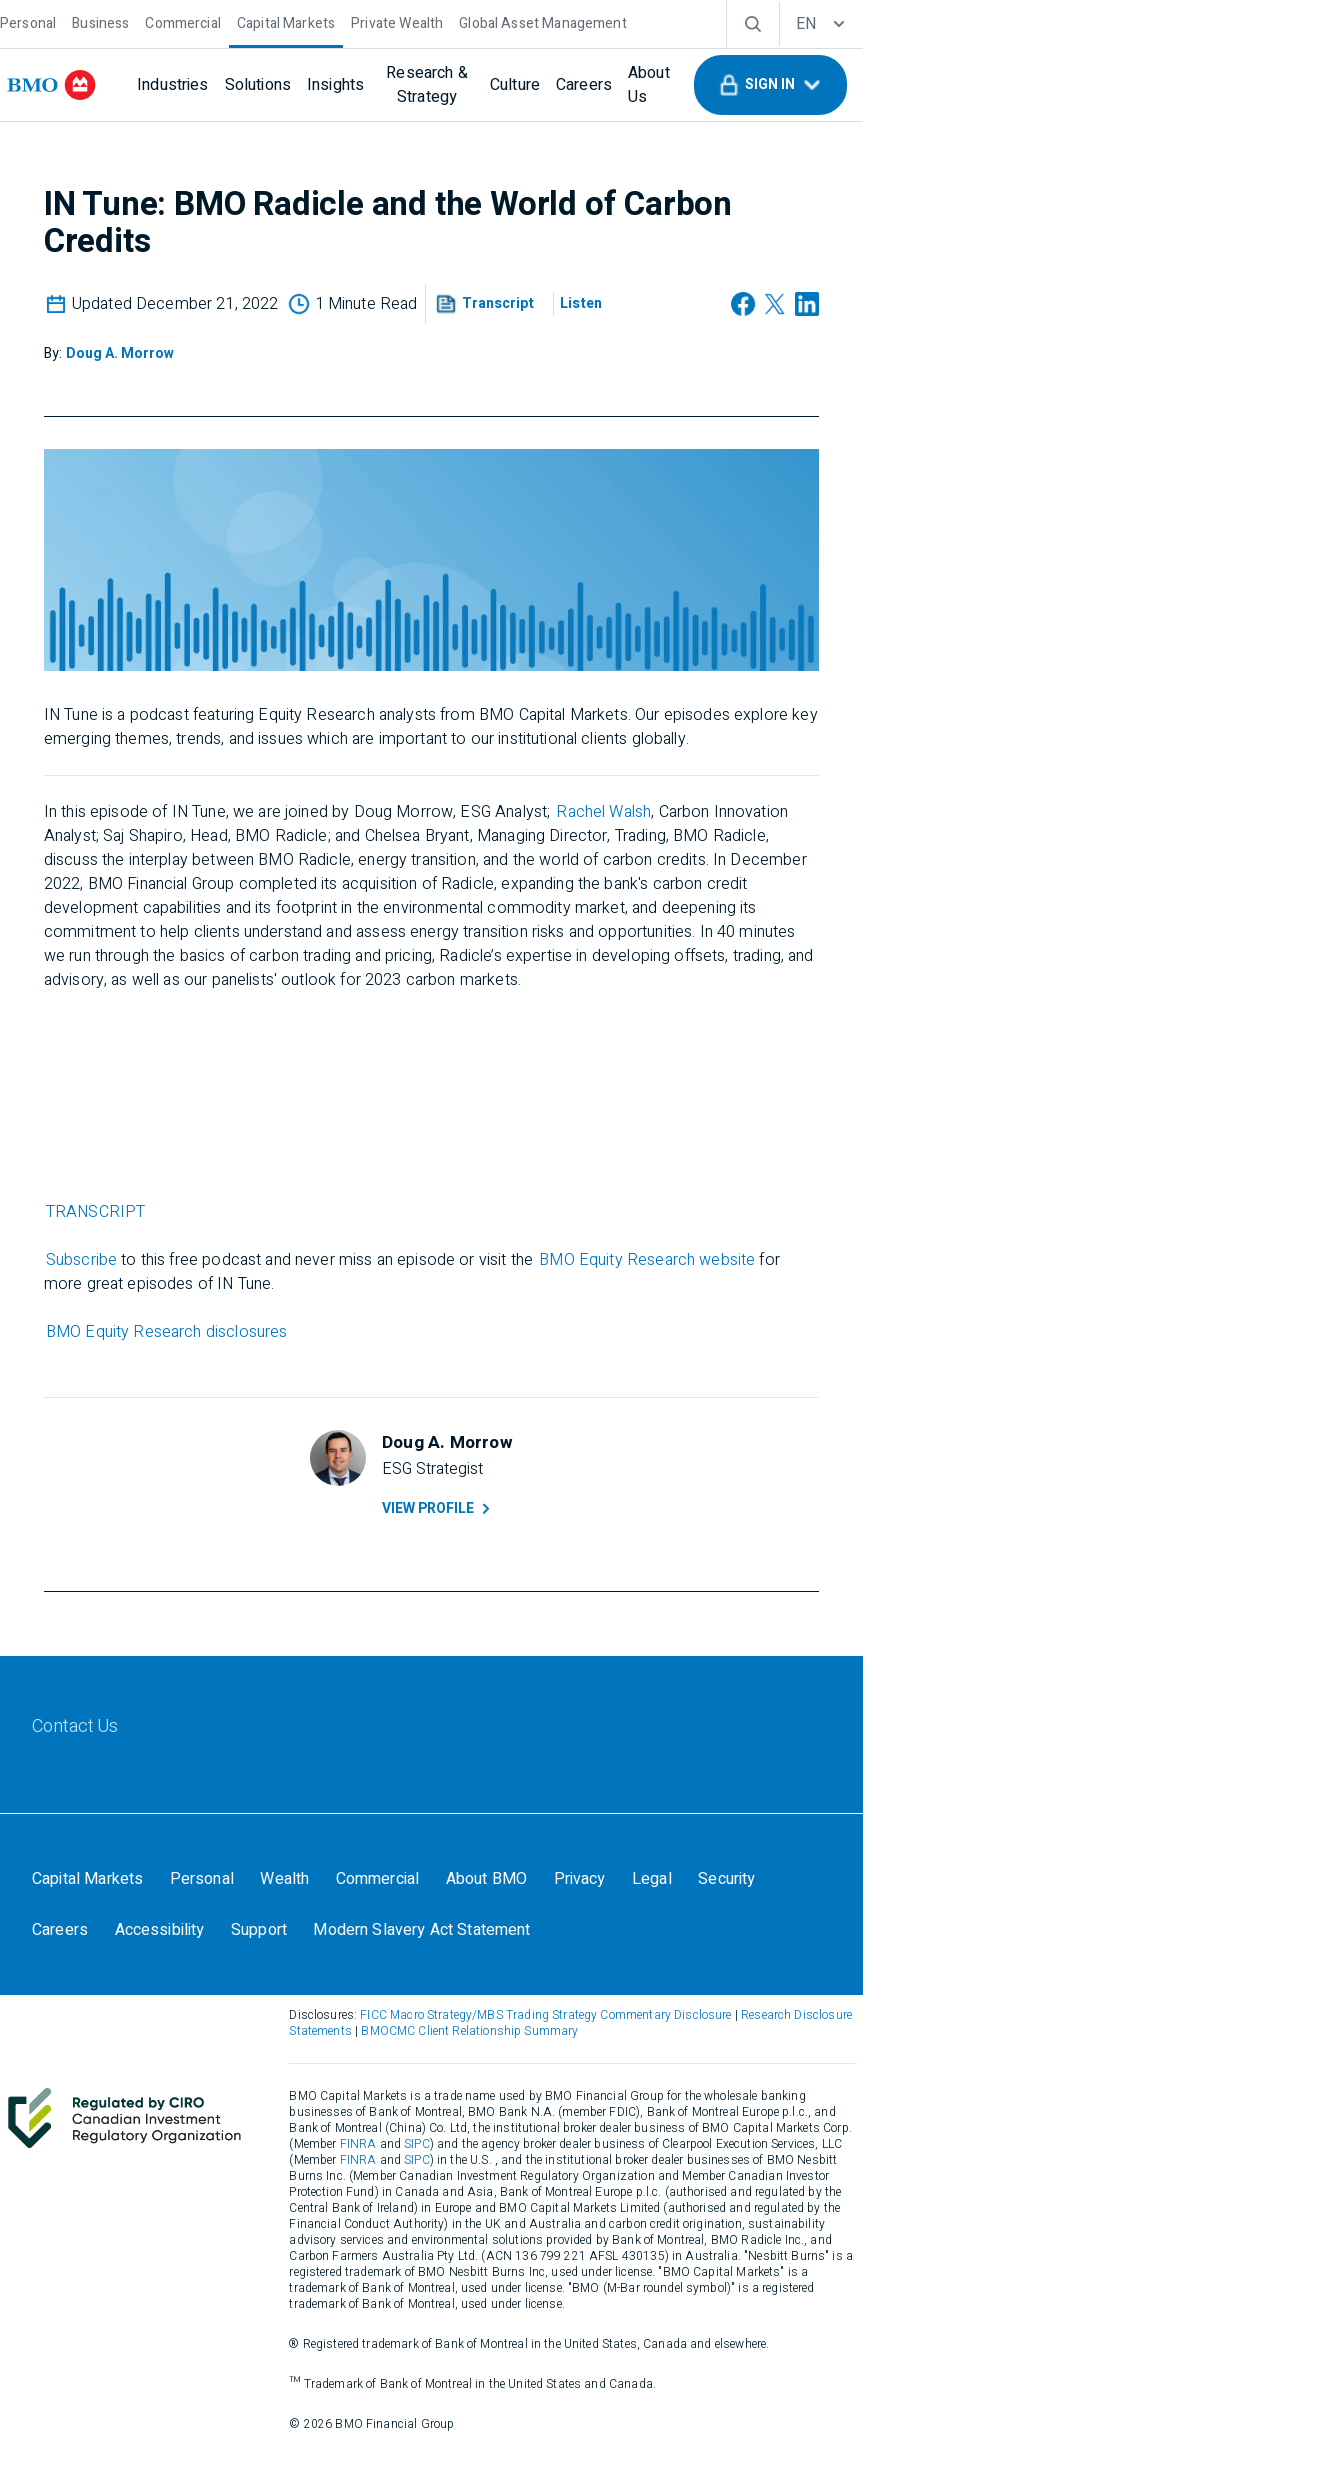 The height and width of the screenshot is (2467, 1319). I want to click on [Legal], so click(743, 1938).